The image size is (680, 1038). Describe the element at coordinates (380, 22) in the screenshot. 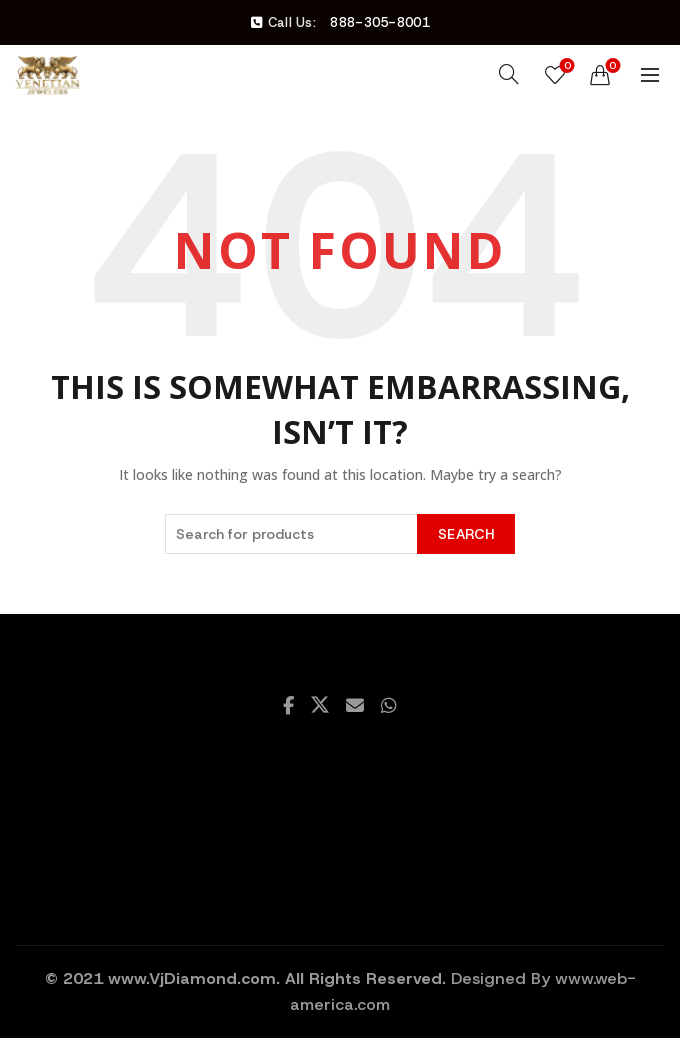

I see `888-305-8001` at that location.